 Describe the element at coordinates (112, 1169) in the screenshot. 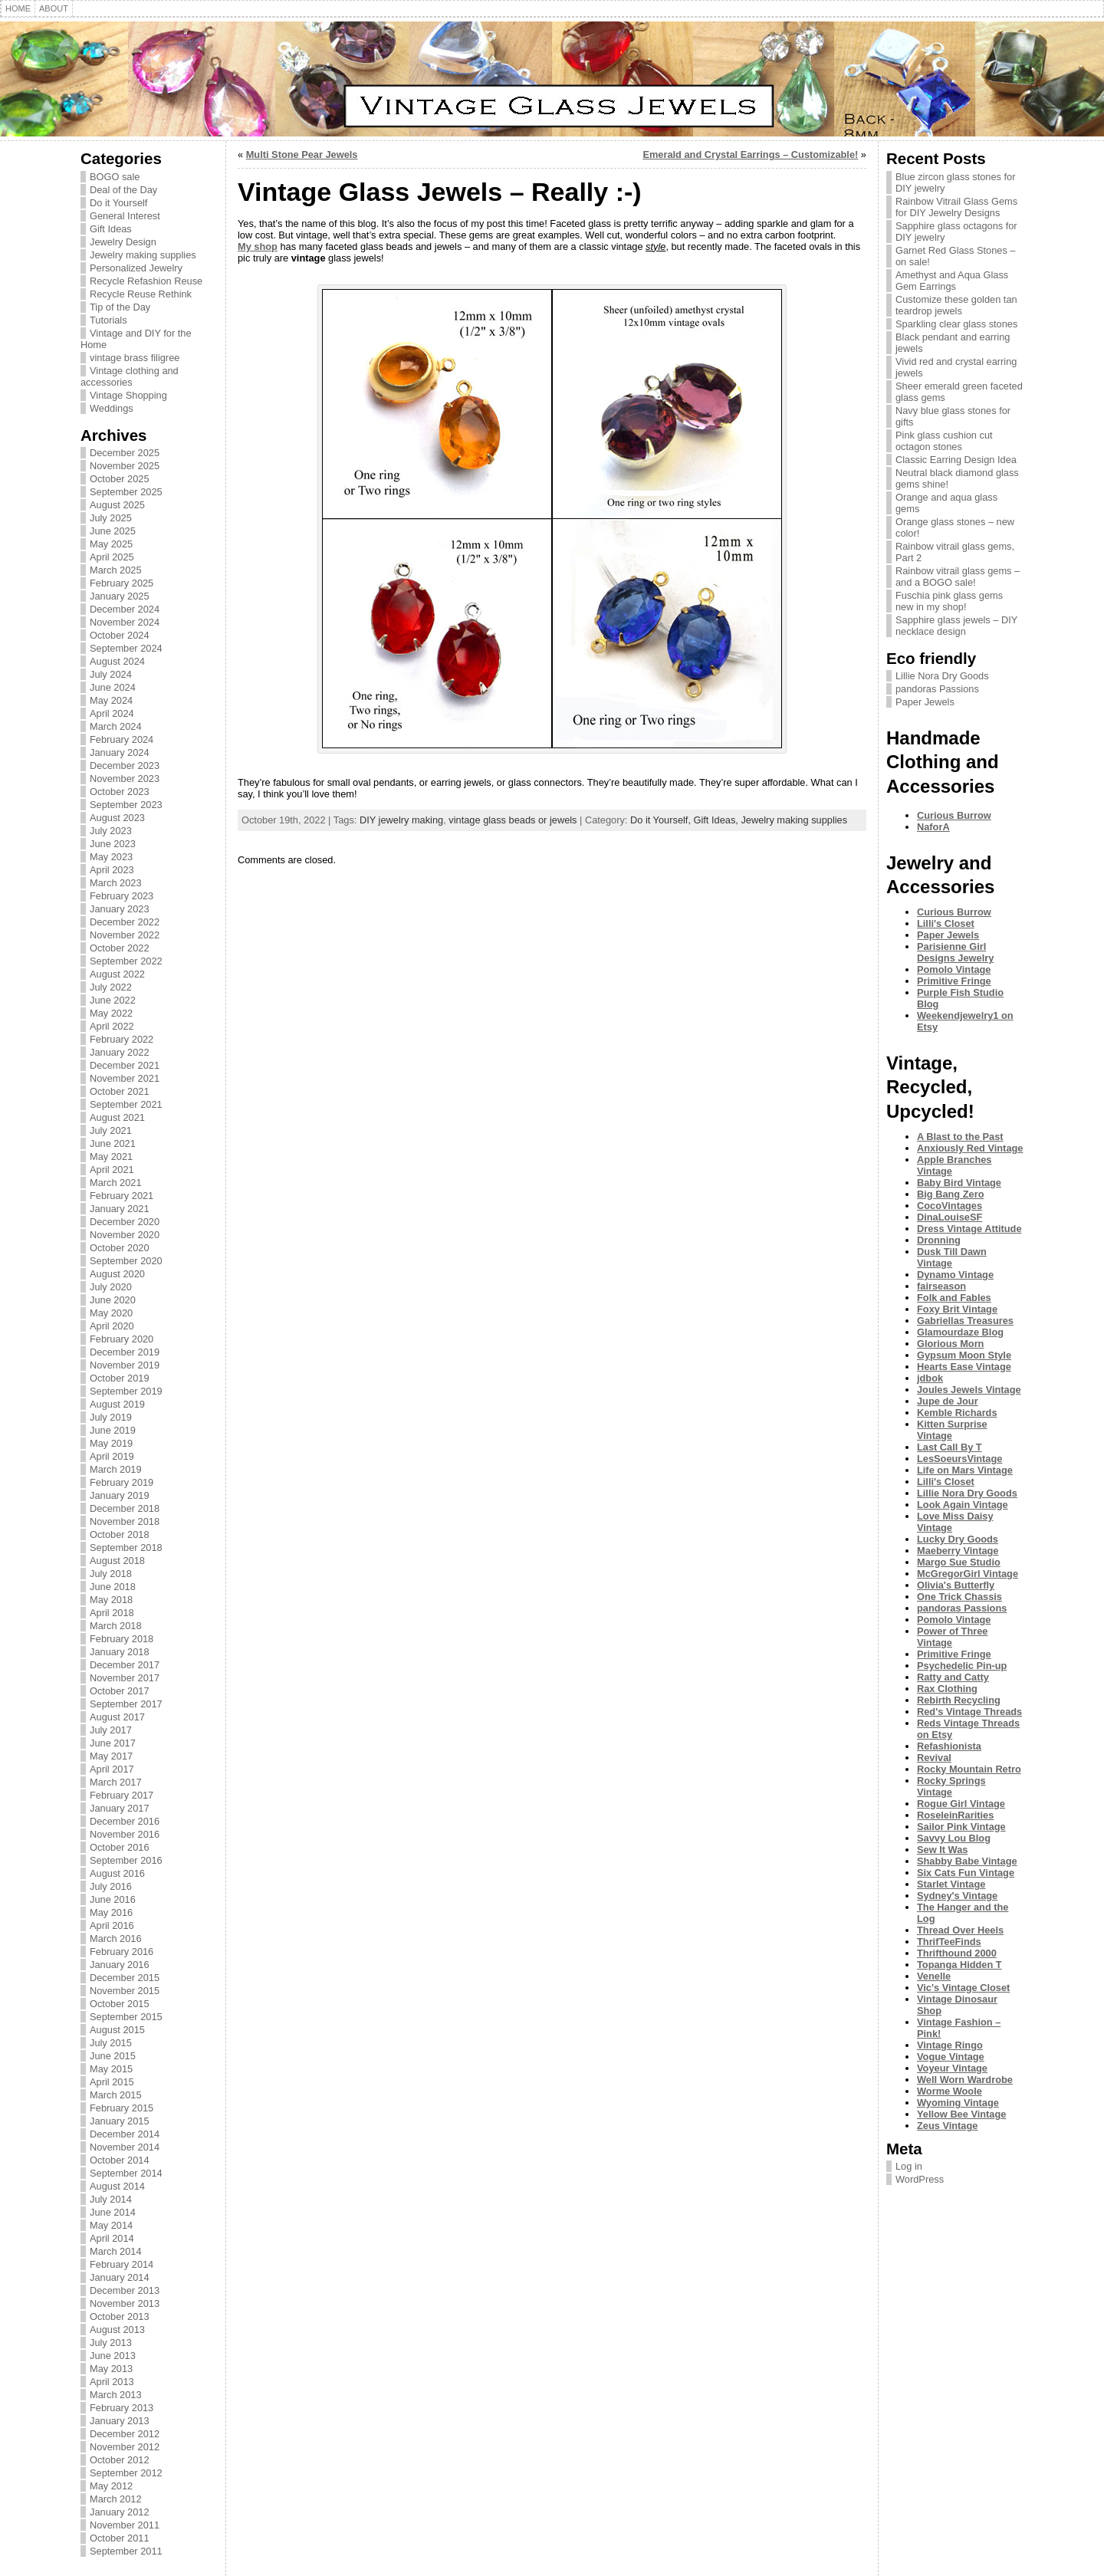

I see `April 2021` at that location.